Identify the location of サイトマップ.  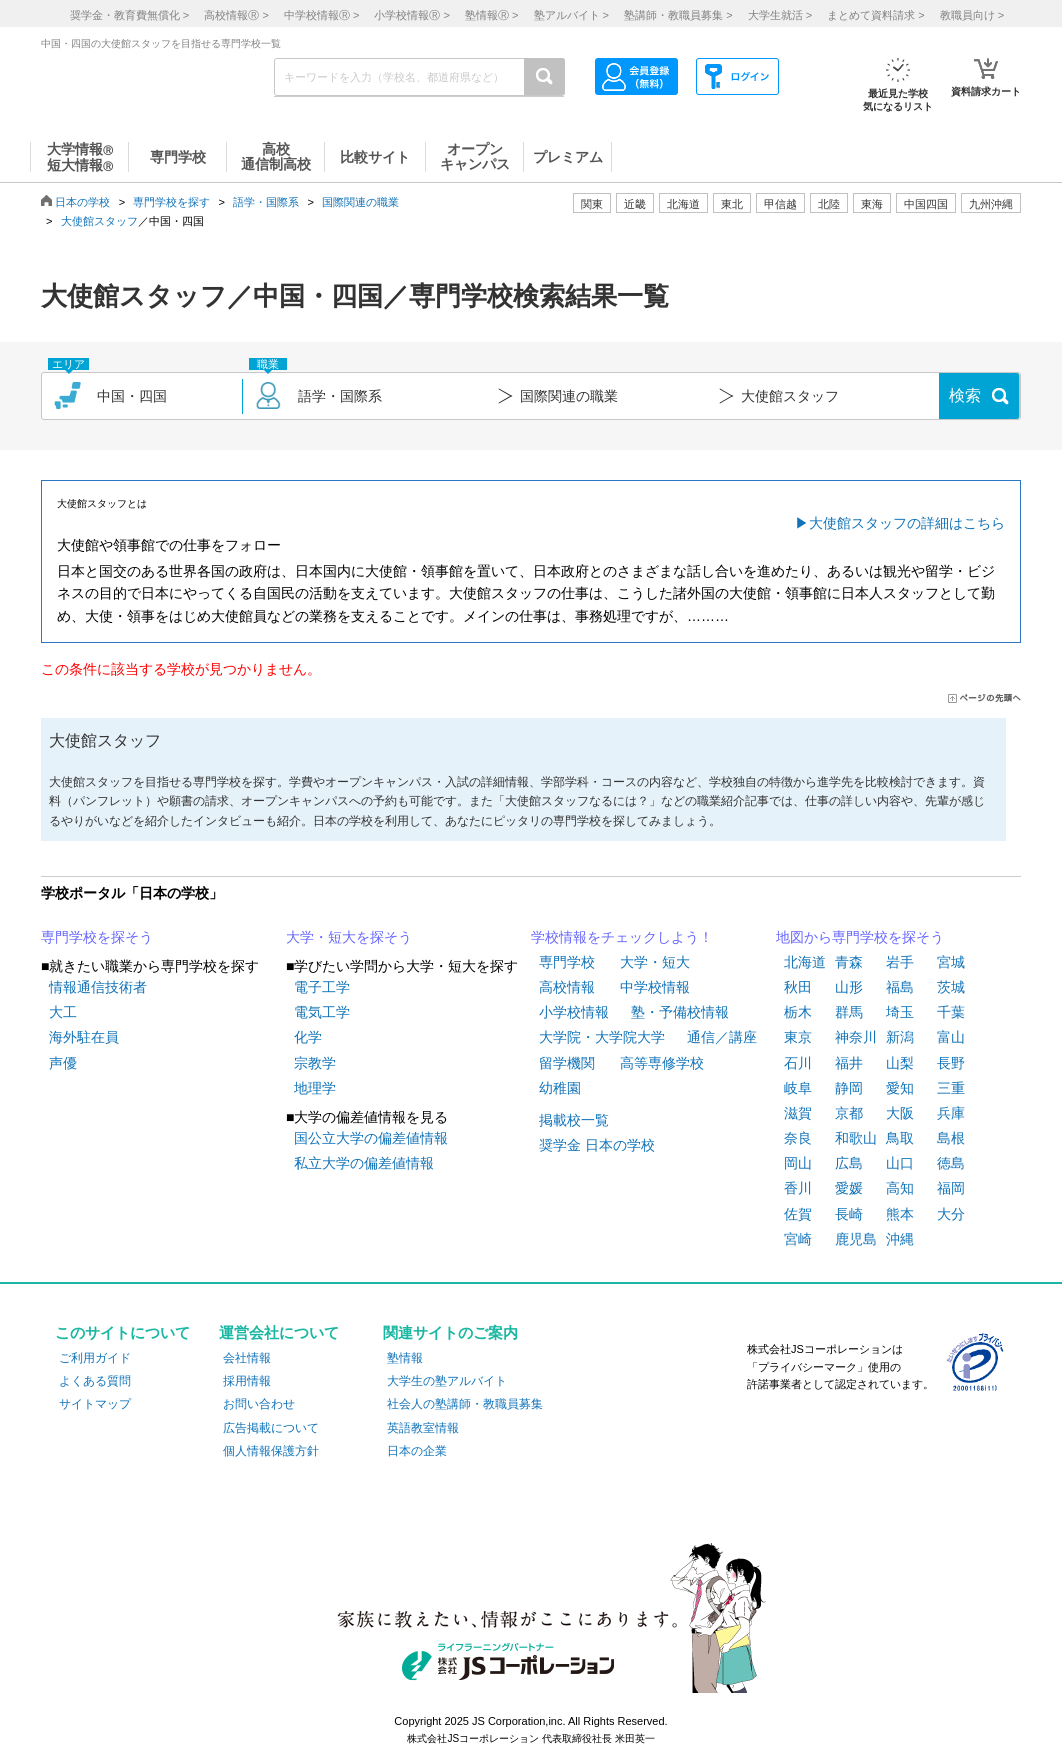
(95, 1404).